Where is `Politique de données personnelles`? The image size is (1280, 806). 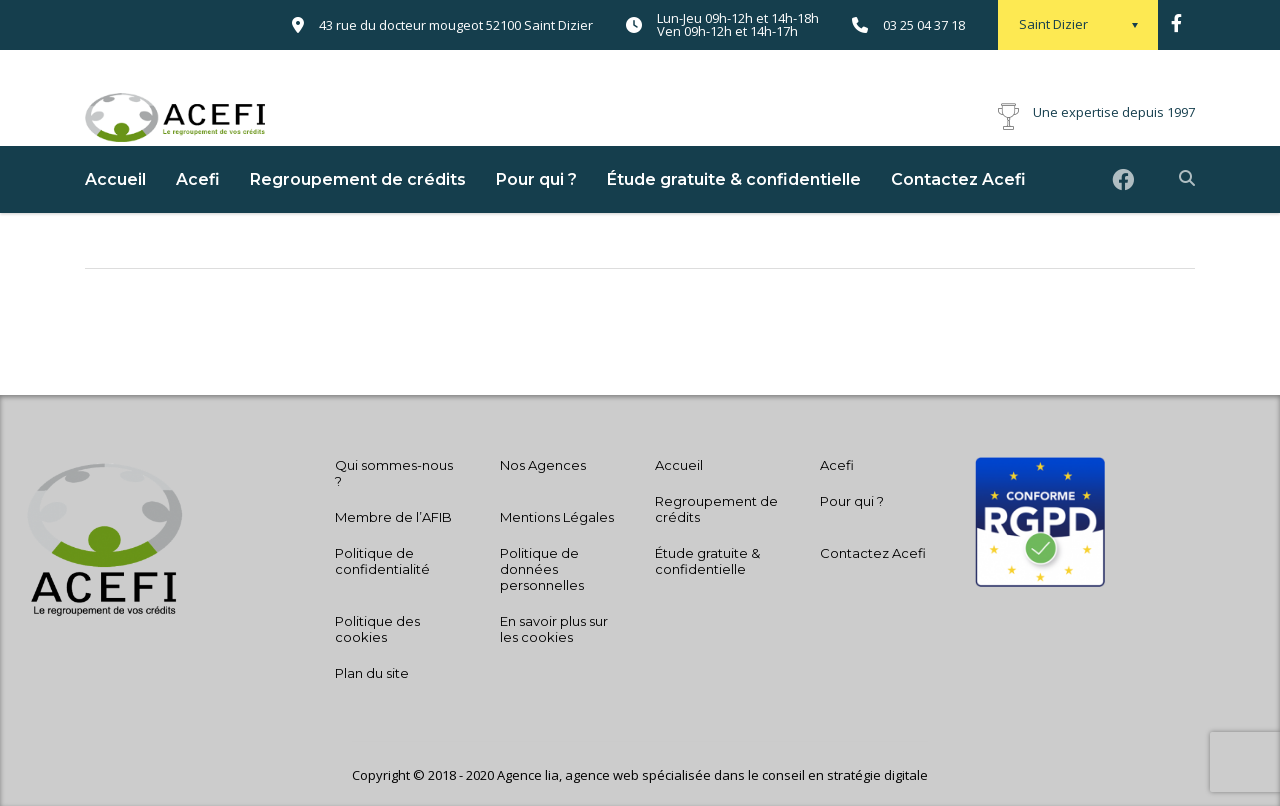 Politique de données personnelles is located at coordinates (542, 569).